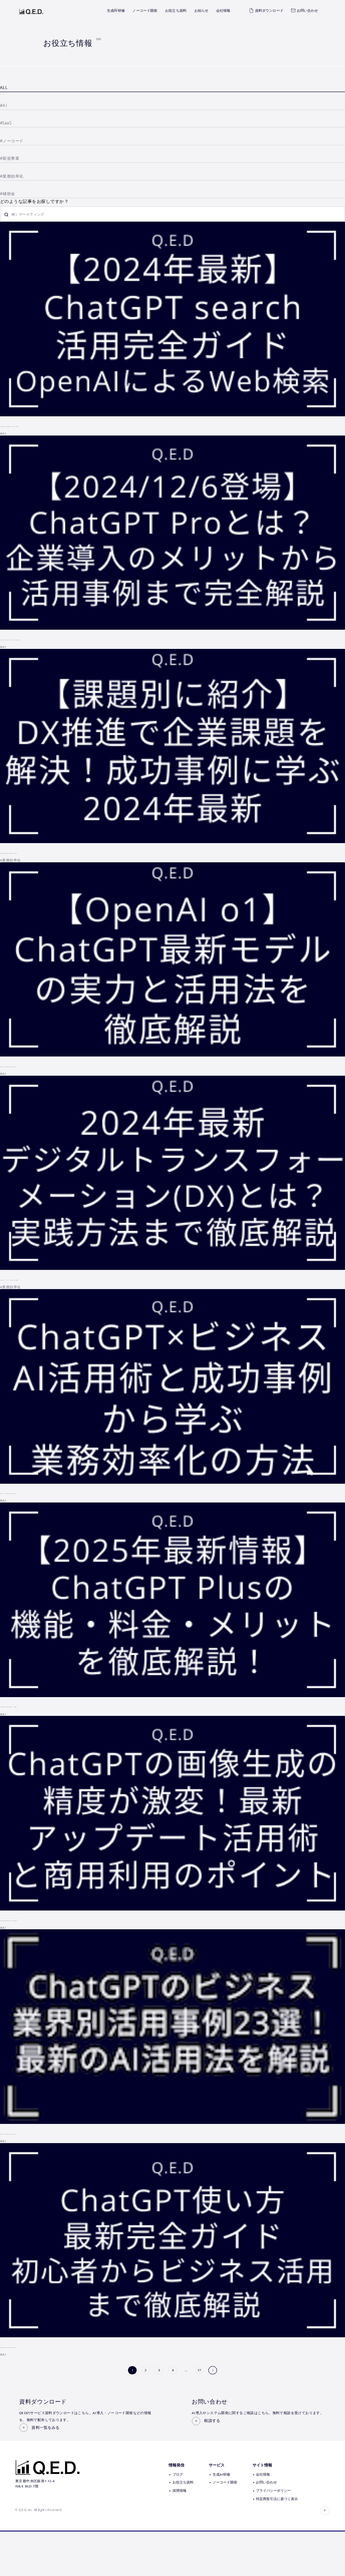 The width and height of the screenshot is (345, 2576). I want to click on ALL, so click(3, 88).